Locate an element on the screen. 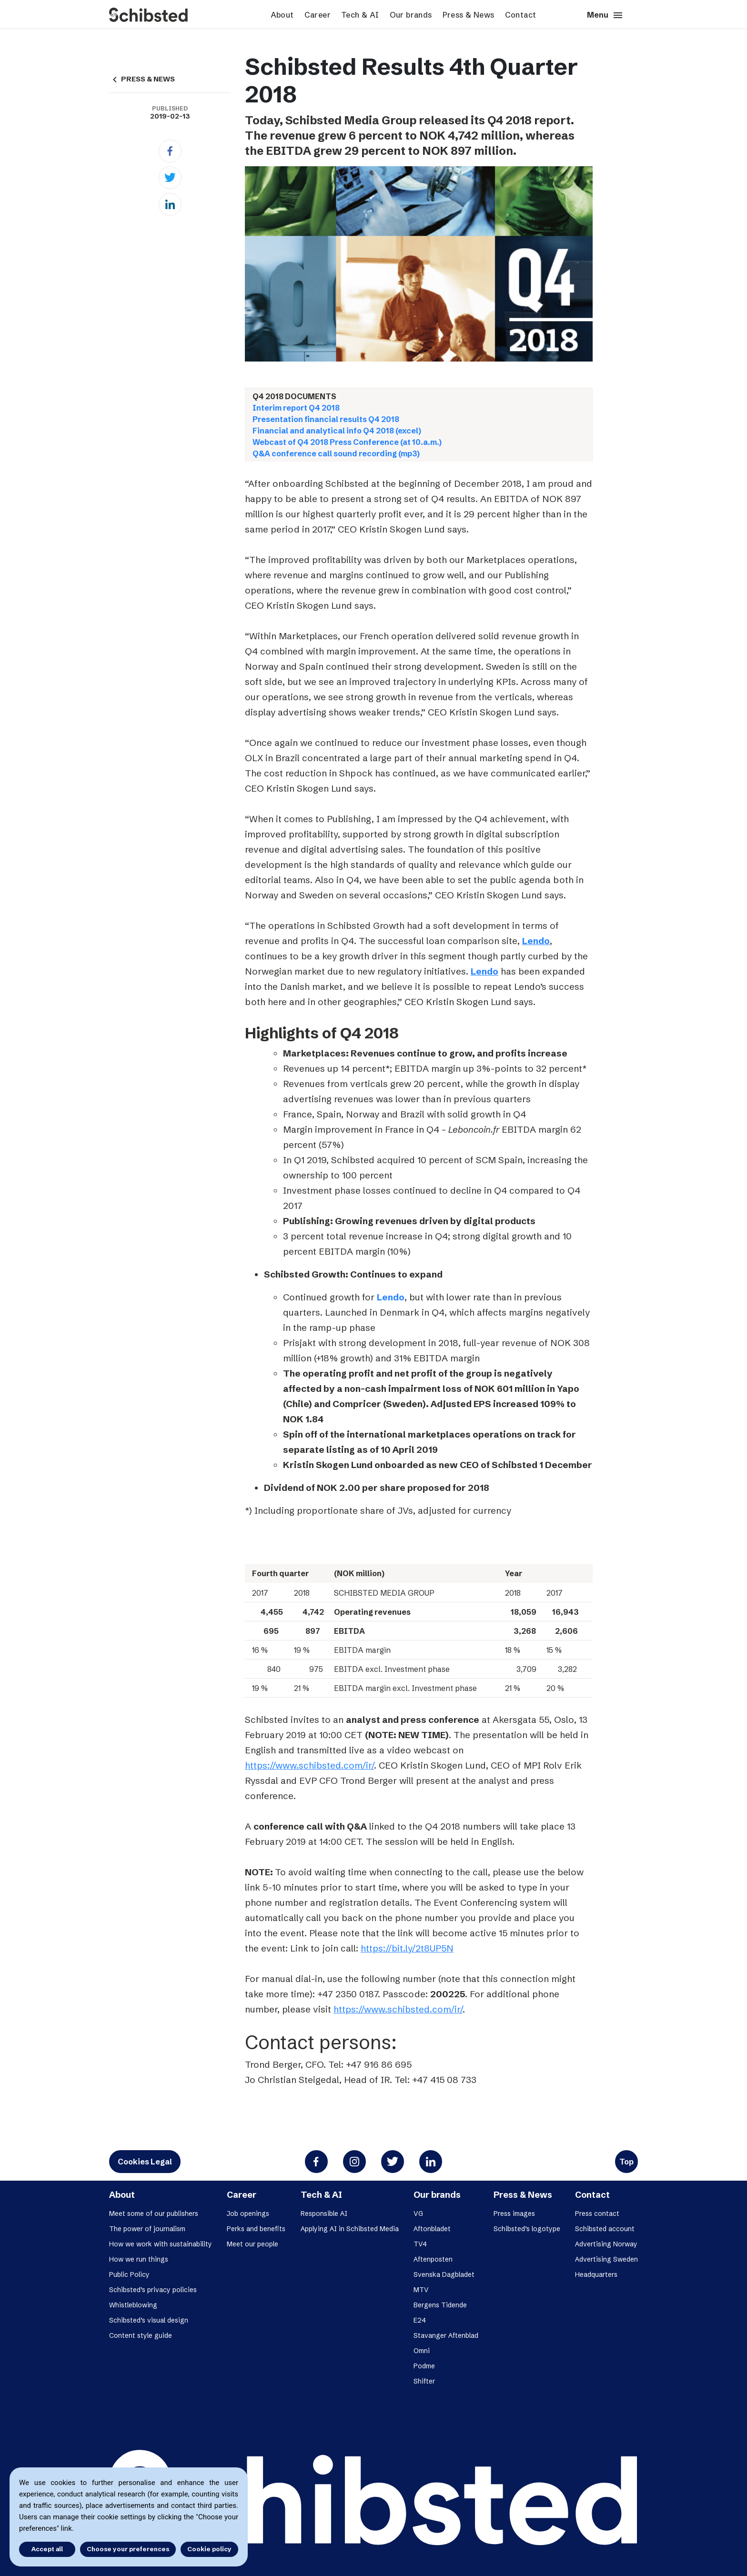  Public Policy is located at coordinates (129, 2274).